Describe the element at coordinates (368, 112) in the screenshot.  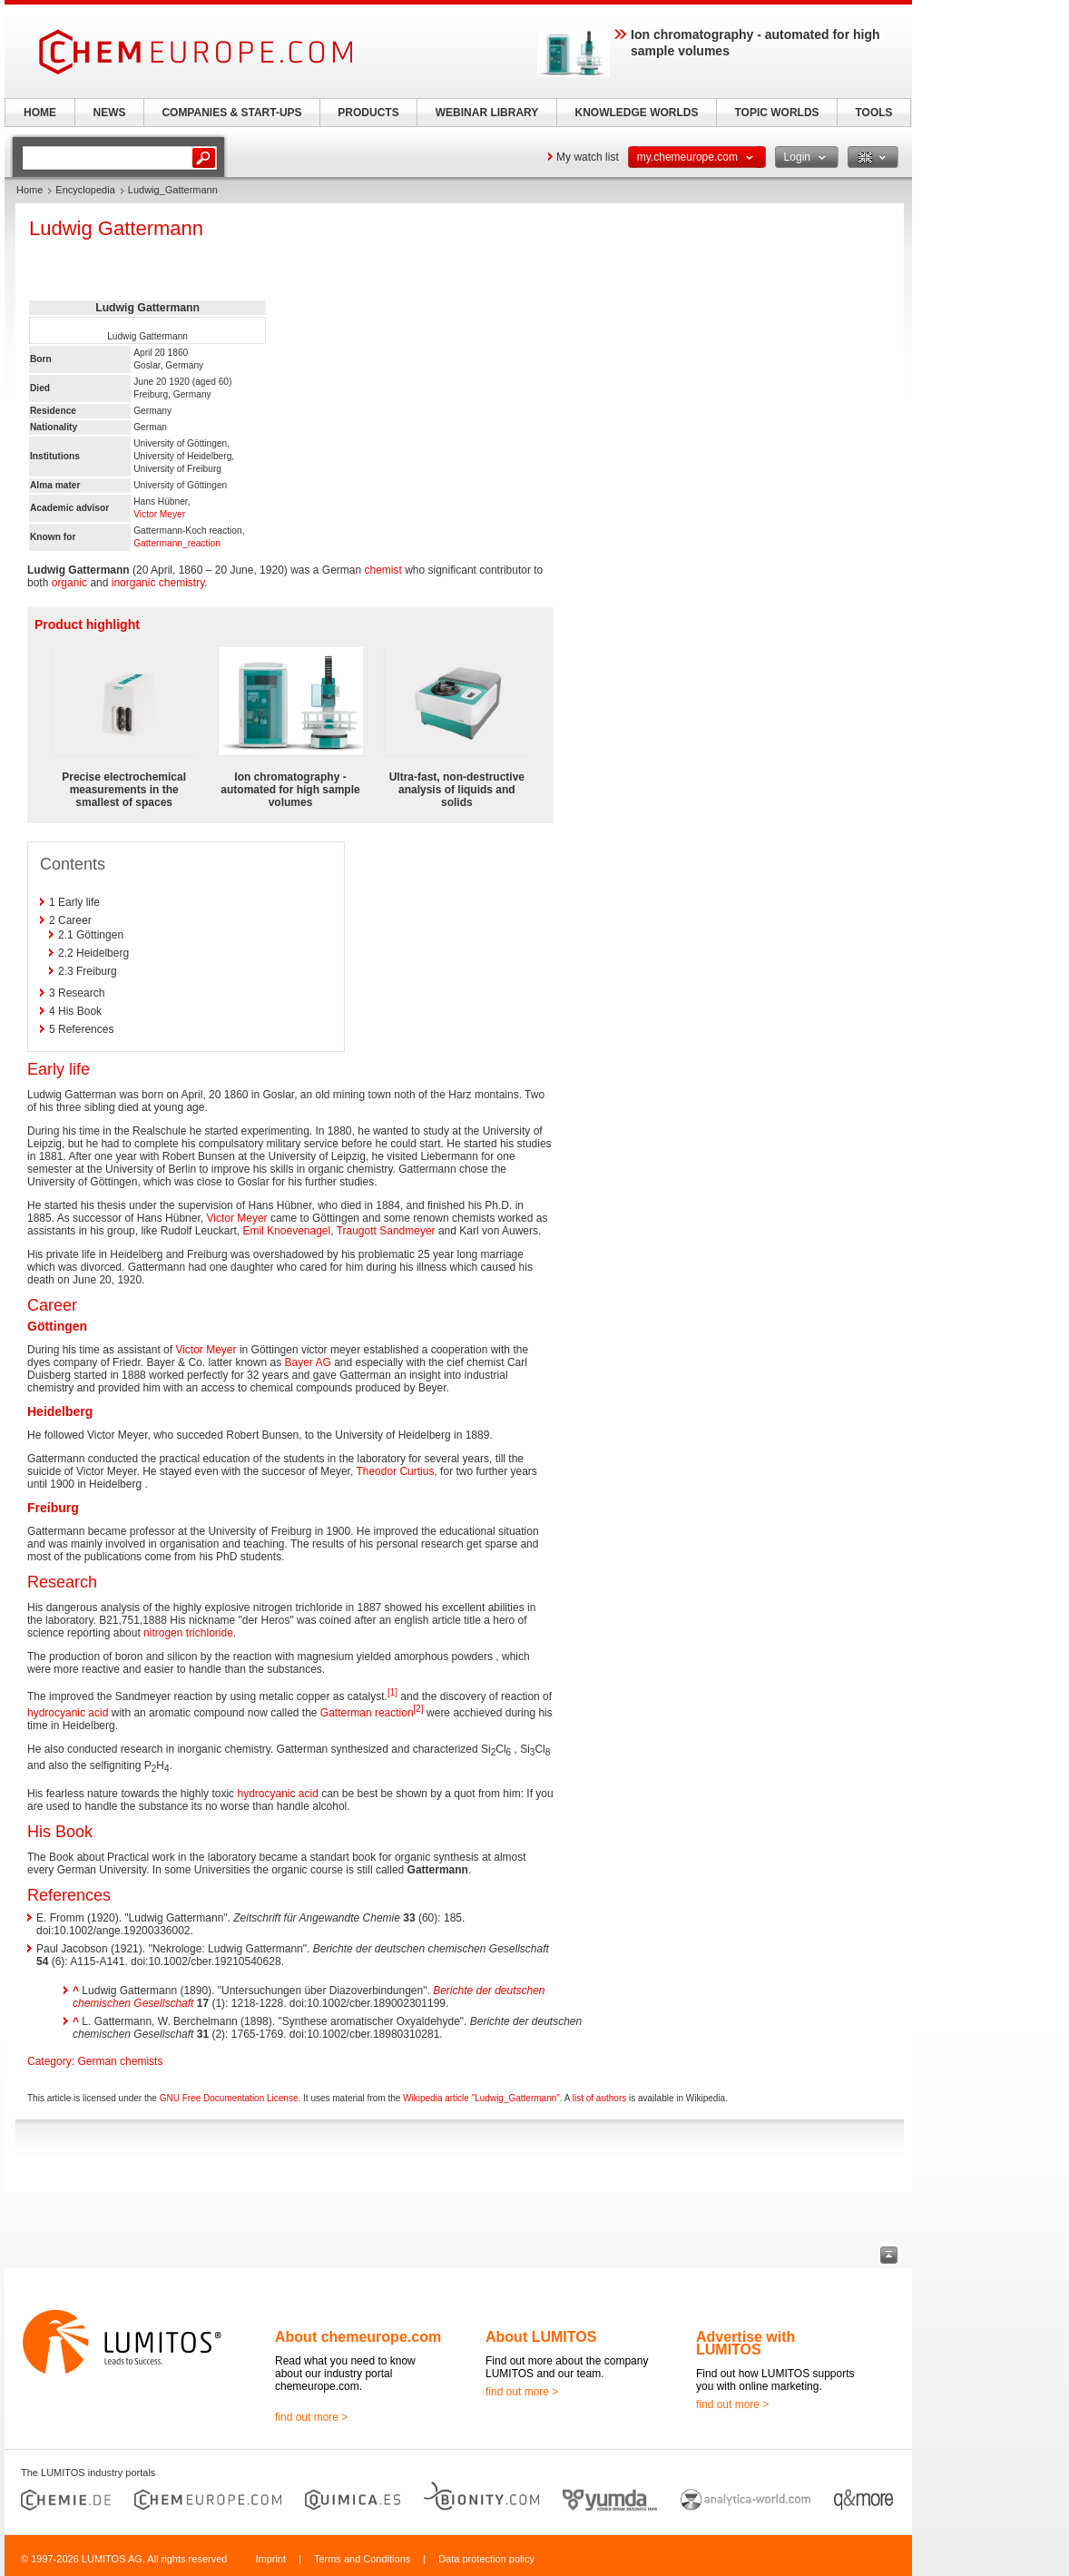
I see `PRODUCTS` at that location.